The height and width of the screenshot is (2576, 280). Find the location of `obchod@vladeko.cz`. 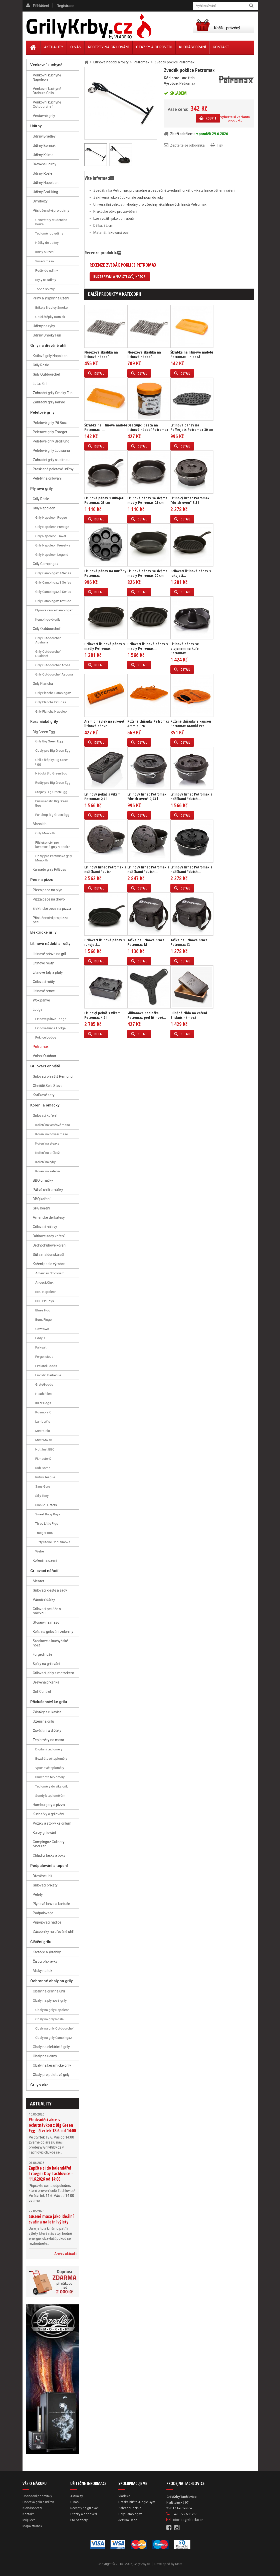

obchod@vladeko.cz is located at coordinates (188, 2520).